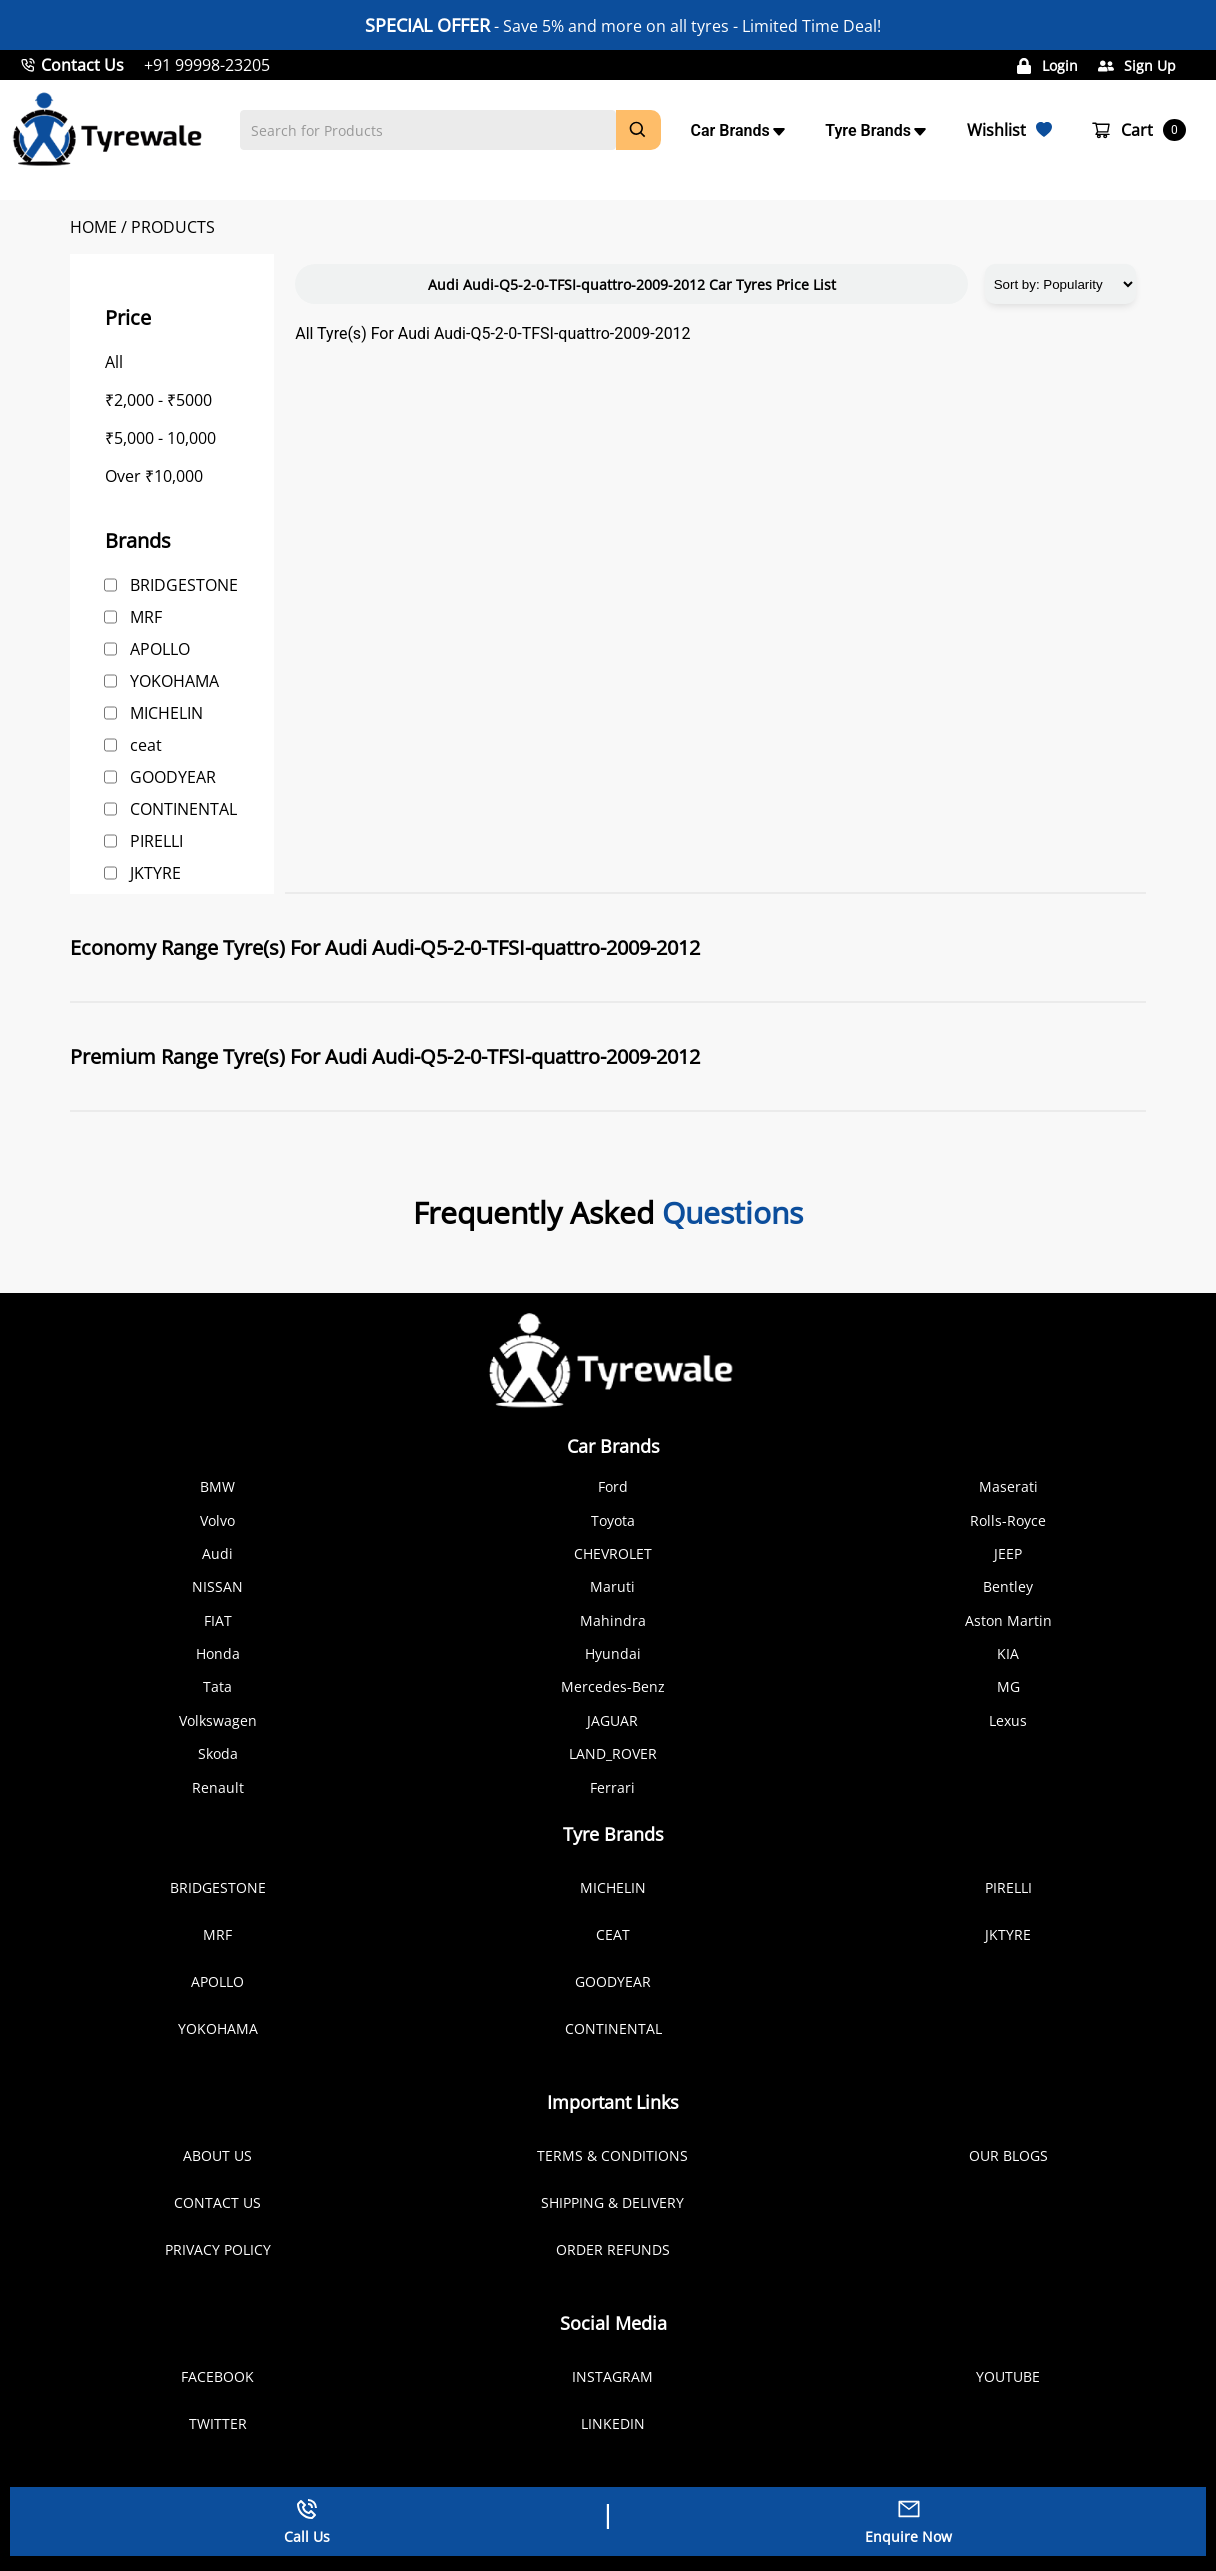  What do you see at coordinates (166, 713) in the screenshot?
I see `MICHELIN` at bounding box center [166, 713].